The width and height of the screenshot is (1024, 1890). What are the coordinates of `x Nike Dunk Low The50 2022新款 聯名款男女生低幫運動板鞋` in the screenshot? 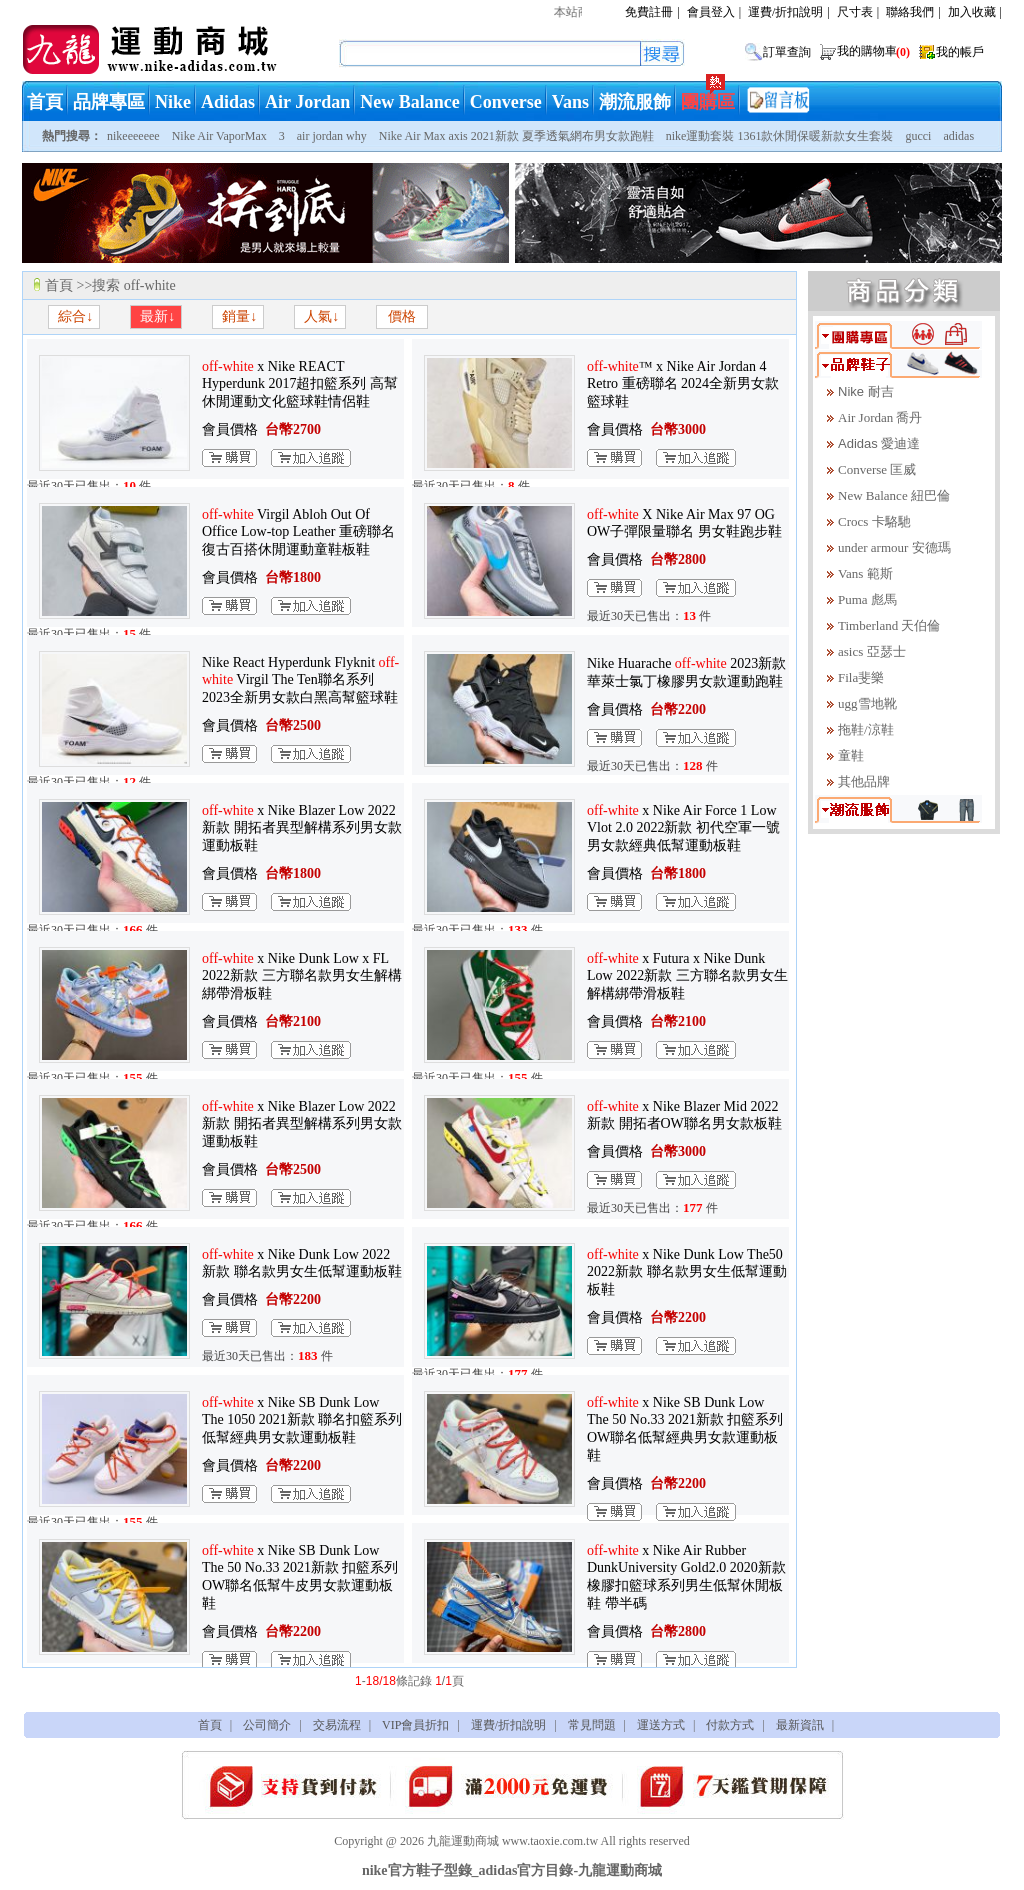 It's located at (687, 1272).